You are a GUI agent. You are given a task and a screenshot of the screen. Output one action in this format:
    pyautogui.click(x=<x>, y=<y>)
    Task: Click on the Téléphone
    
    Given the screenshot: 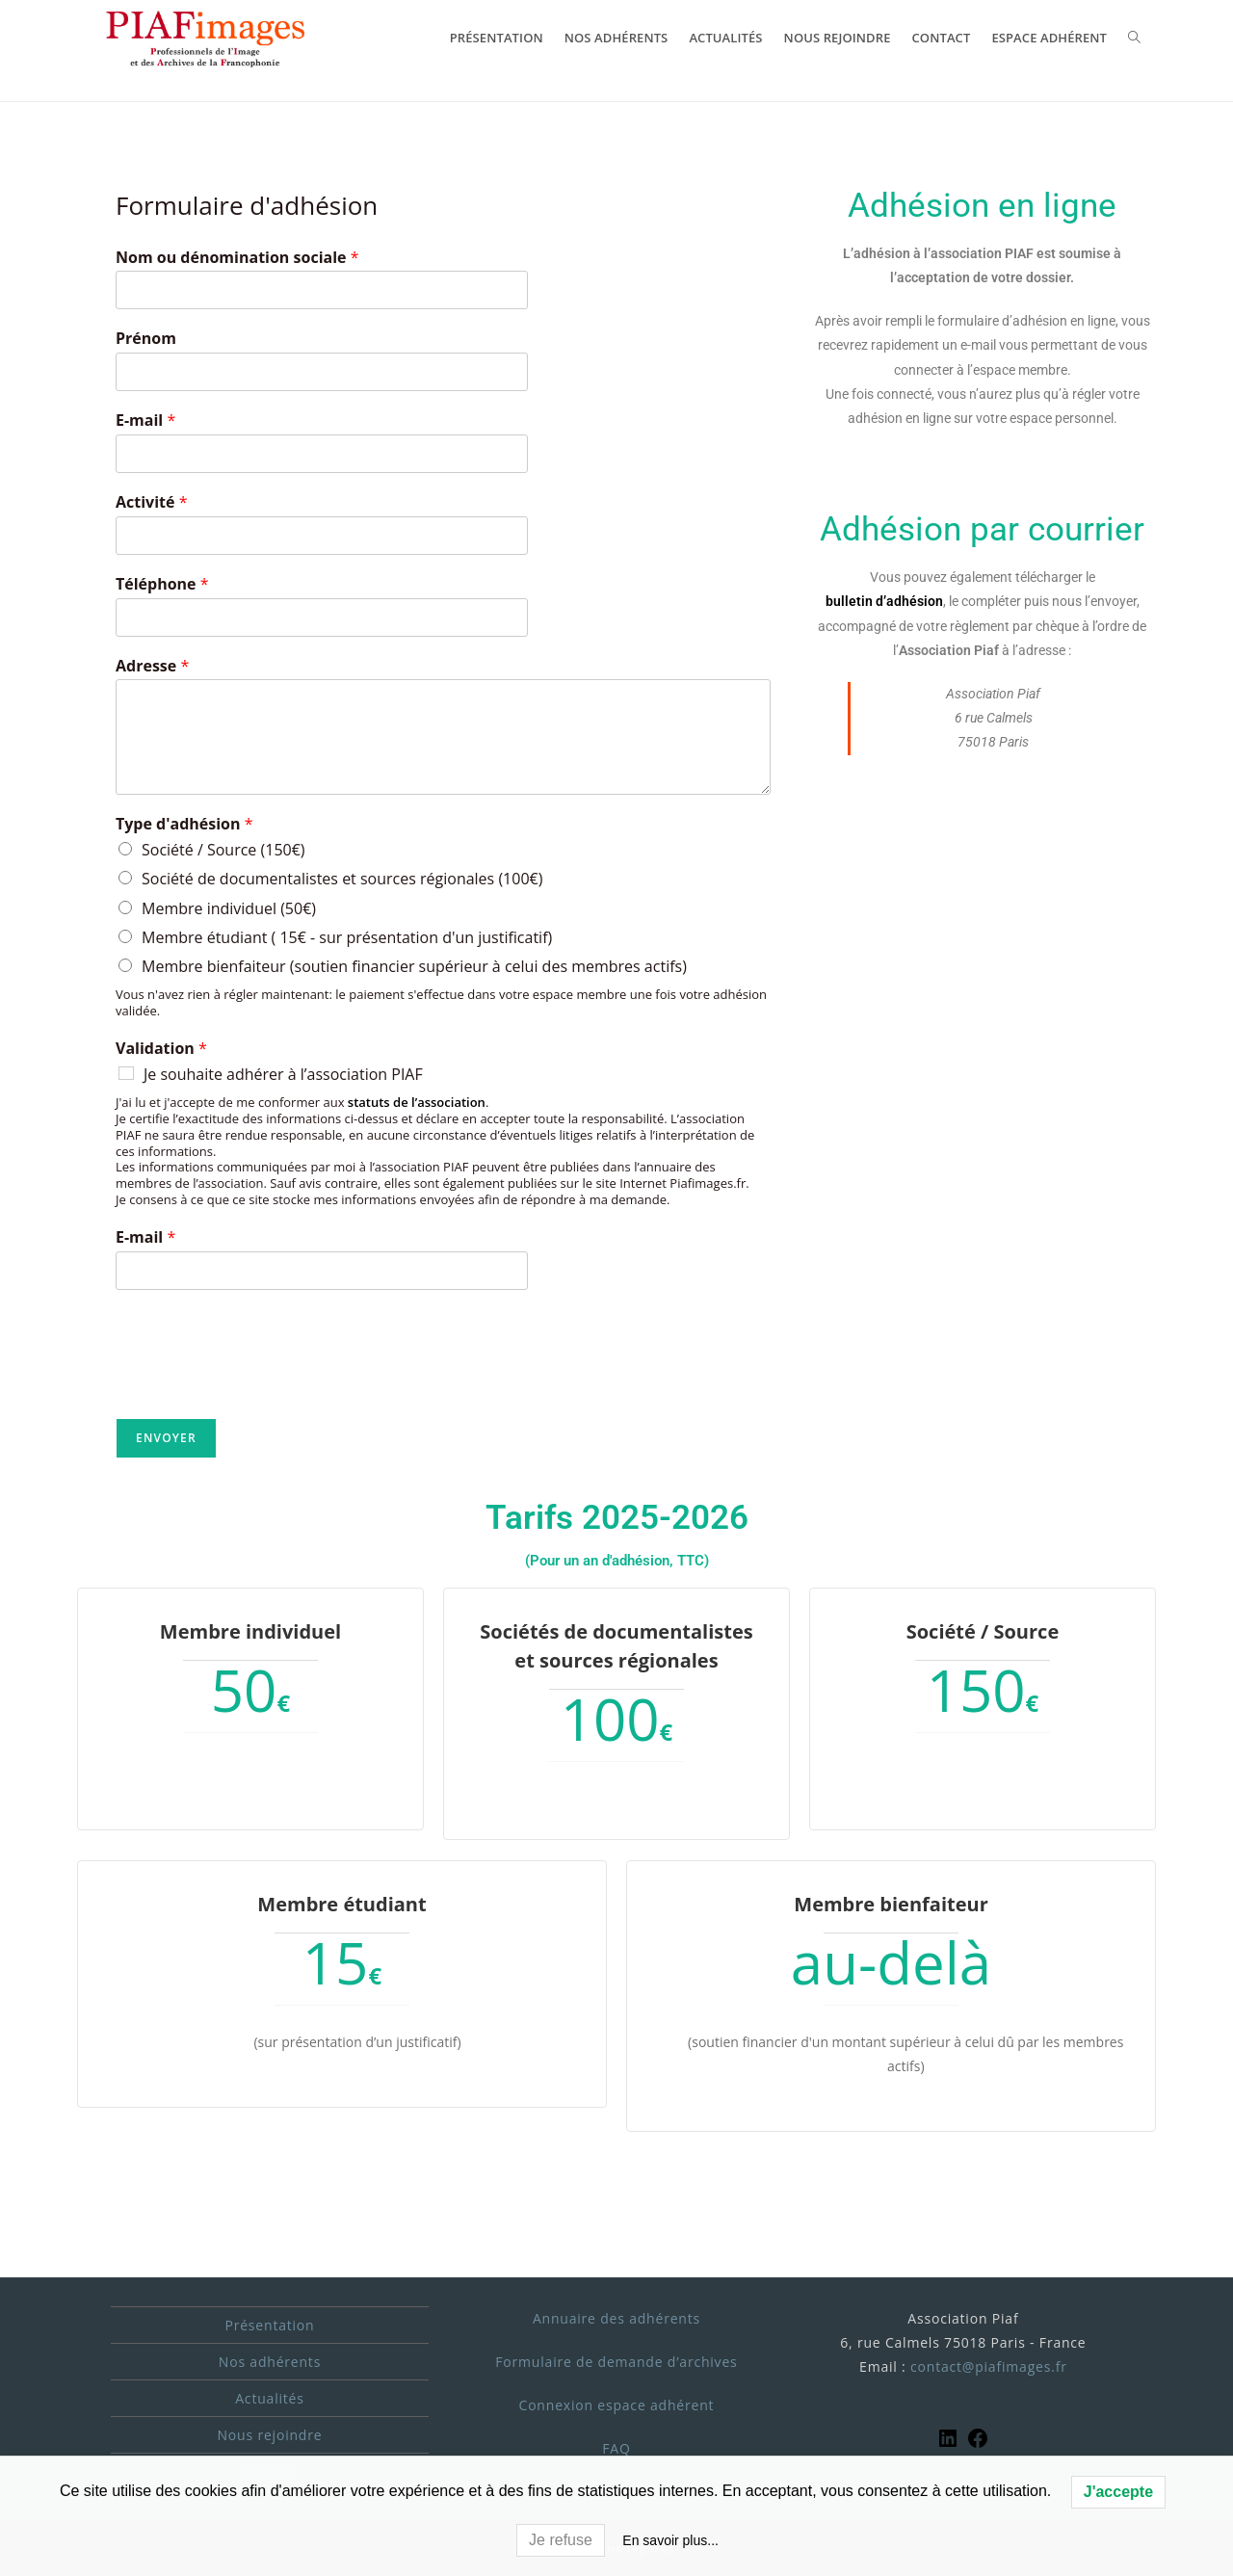 What is the action you would take?
    pyautogui.click(x=162, y=584)
    